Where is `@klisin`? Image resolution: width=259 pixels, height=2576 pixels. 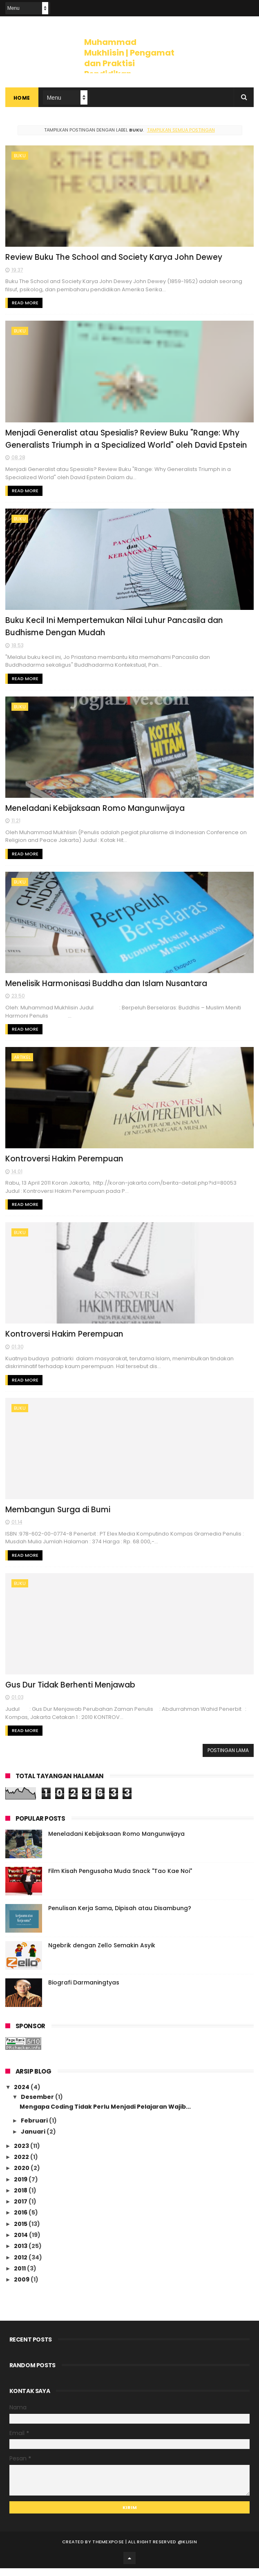
@klisin is located at coordinates (187, 2549).